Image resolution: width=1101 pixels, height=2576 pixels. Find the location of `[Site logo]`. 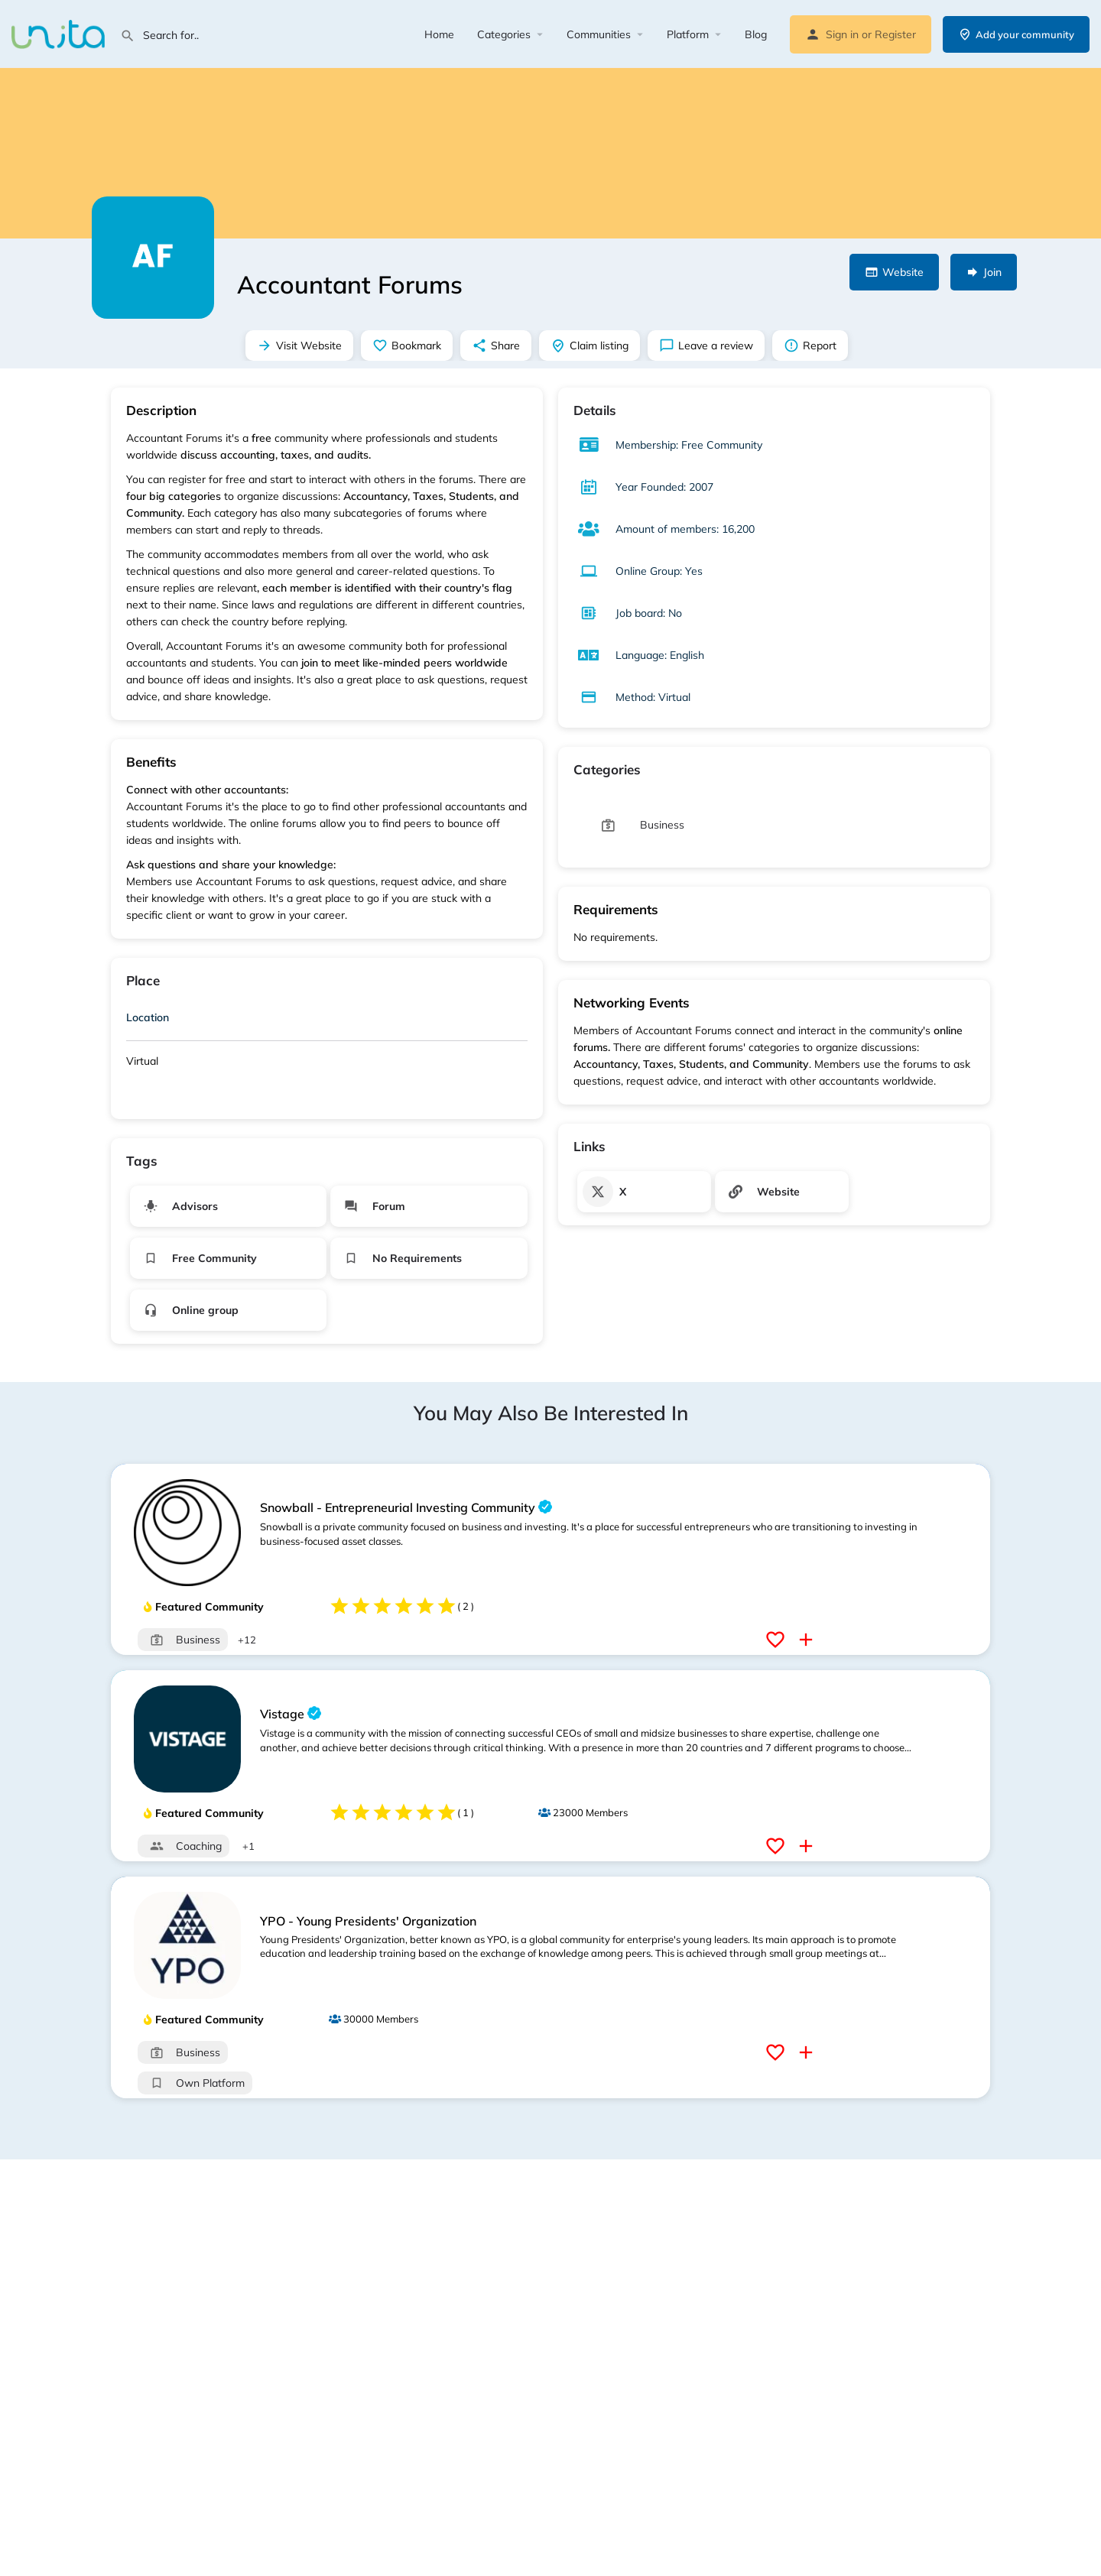

[Site logo] is located at coordinates (60, 33).